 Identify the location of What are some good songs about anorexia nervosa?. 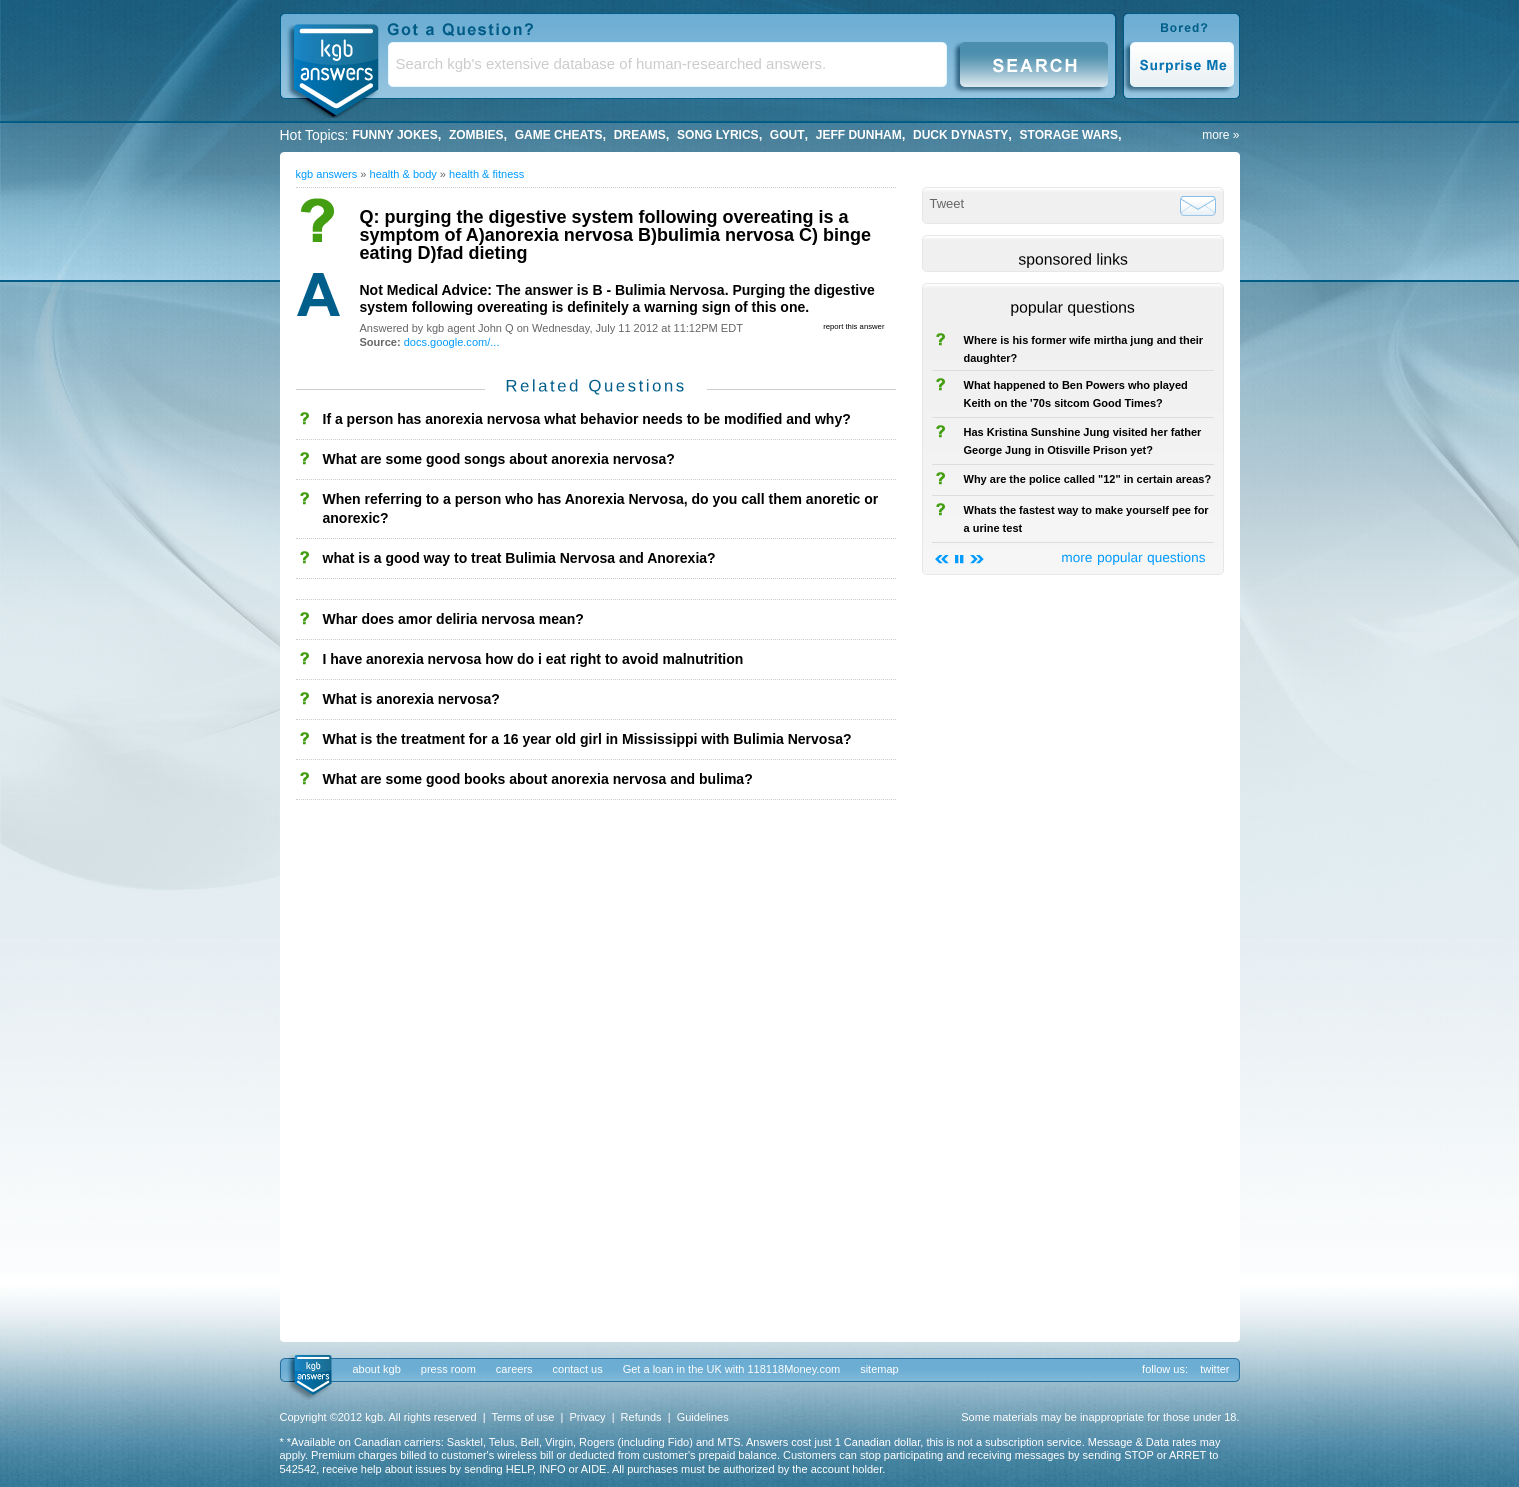
(499, 459).